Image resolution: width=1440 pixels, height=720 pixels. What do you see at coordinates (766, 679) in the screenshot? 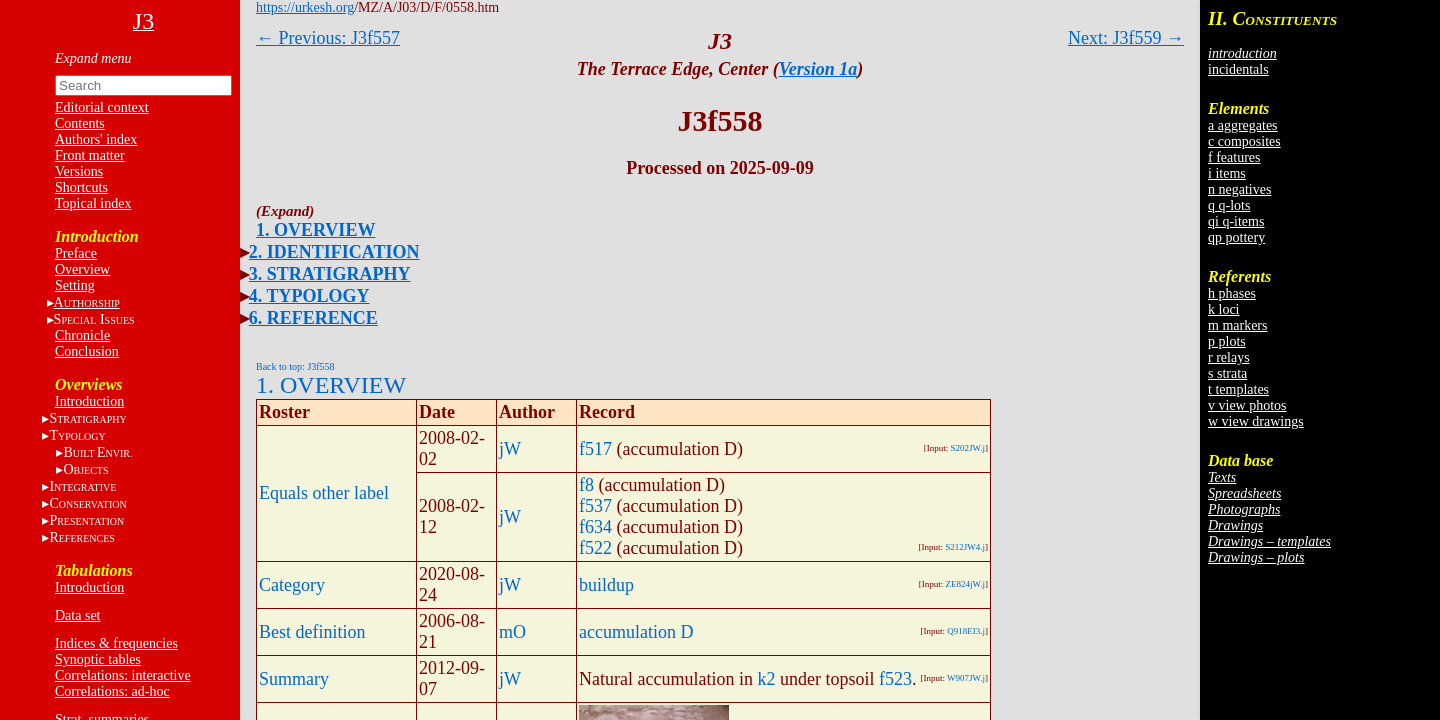
I see `k2` at bounding box center [766, 679].